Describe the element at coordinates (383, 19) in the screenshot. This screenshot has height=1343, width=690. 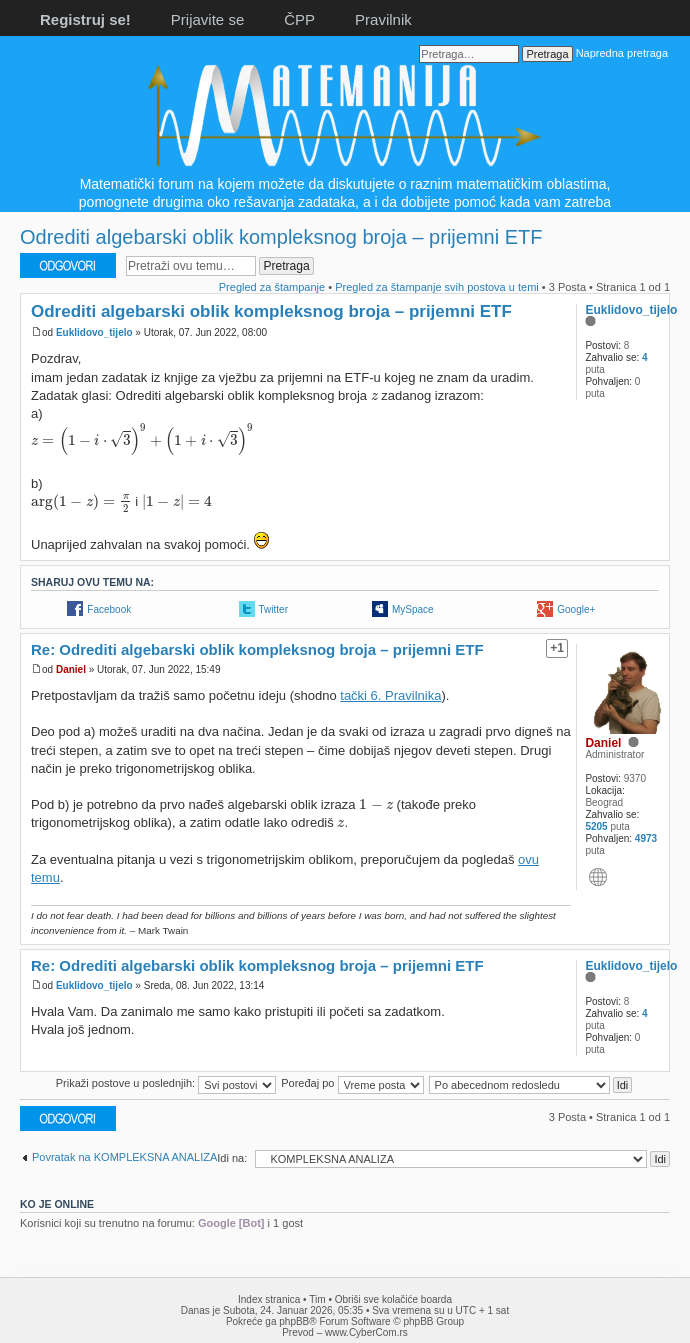
I see `Pravilnik` at that location.